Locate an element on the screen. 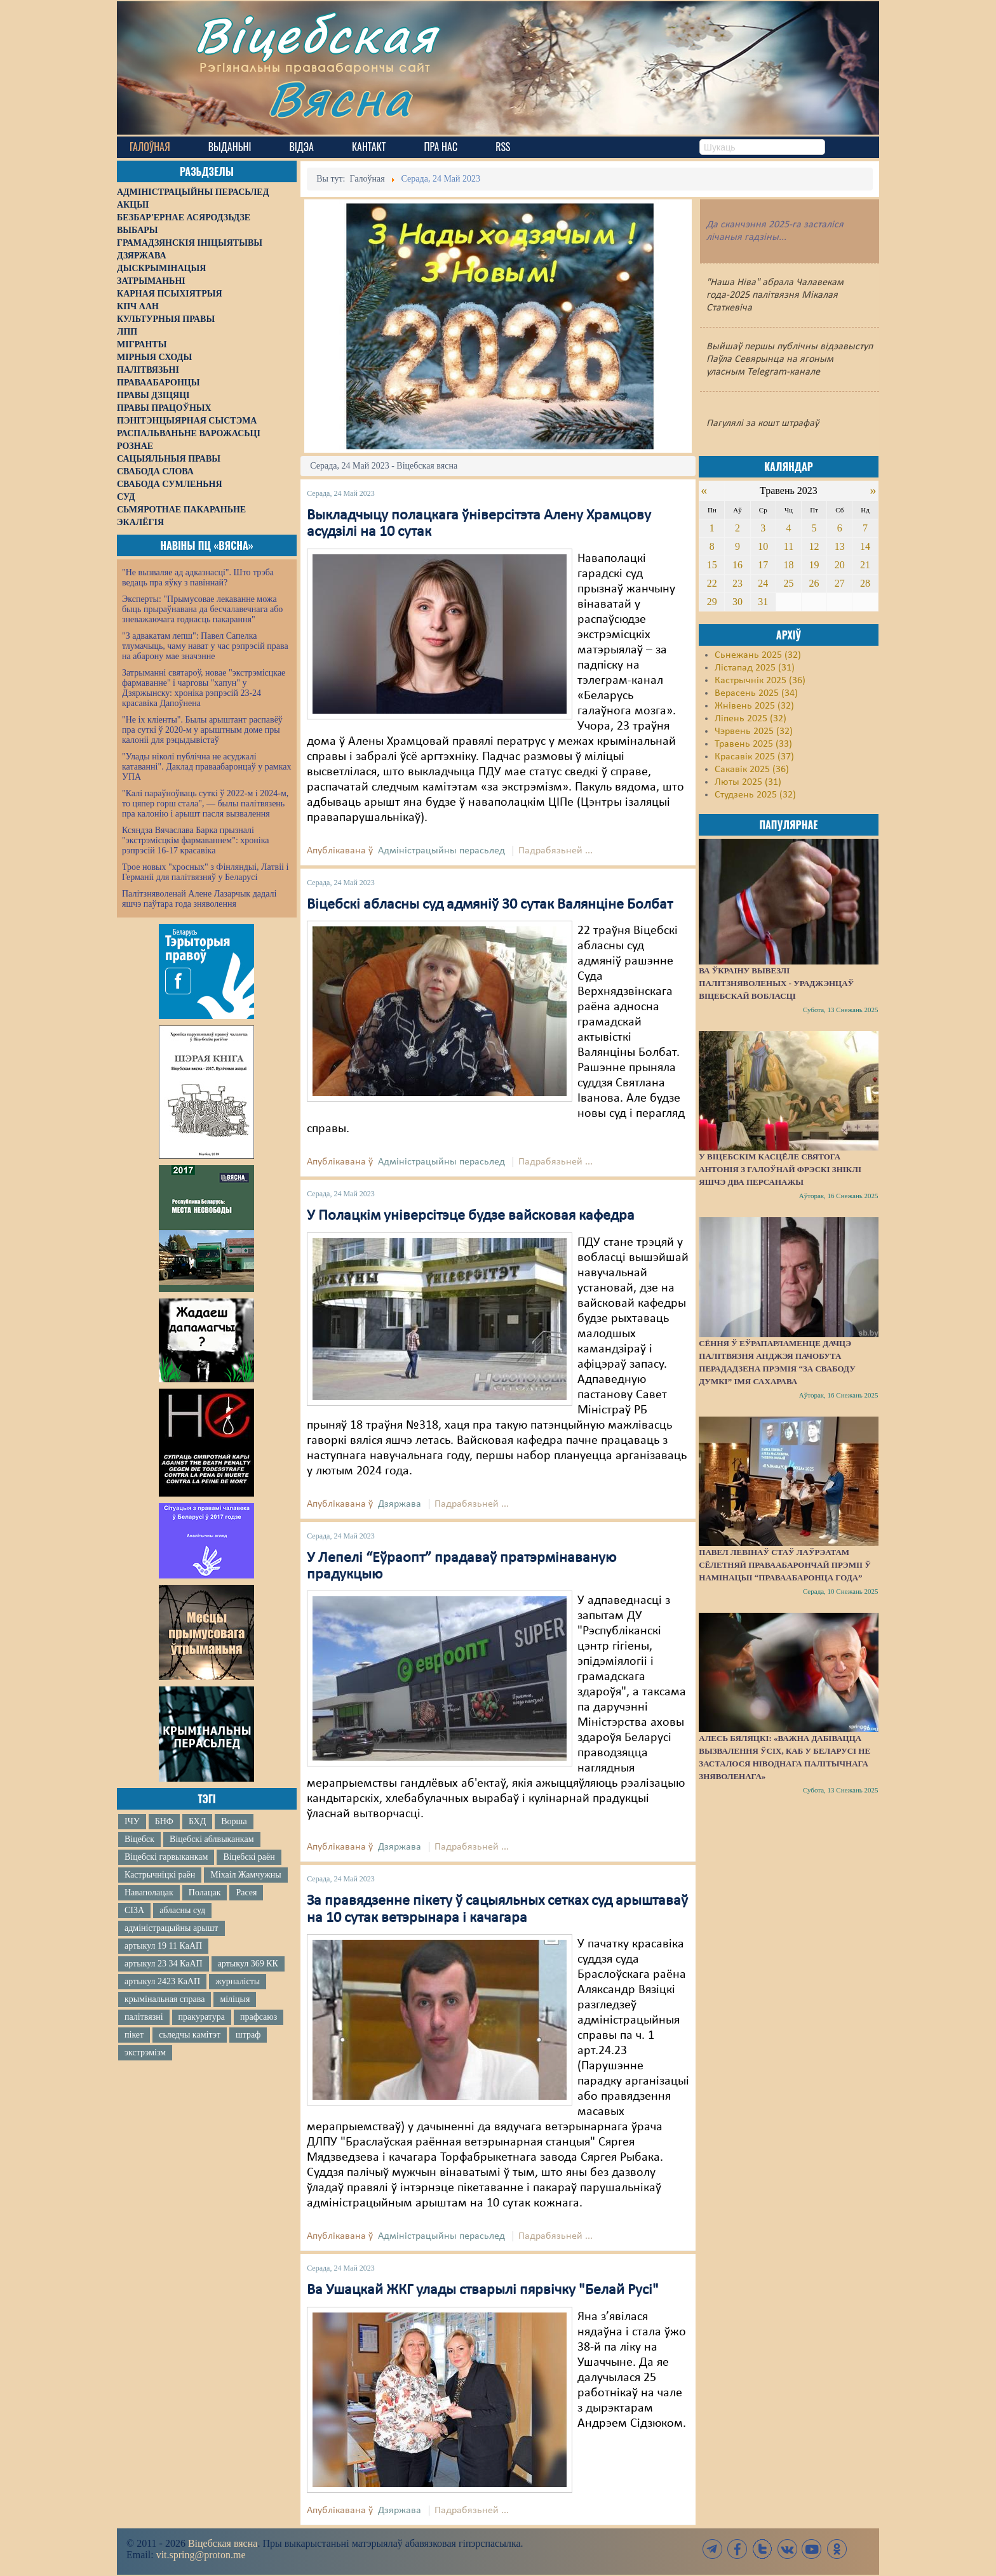 Image resolution: width=996 pixels, height=2576 pixels. пікет is located at coordinates (134, 2034).